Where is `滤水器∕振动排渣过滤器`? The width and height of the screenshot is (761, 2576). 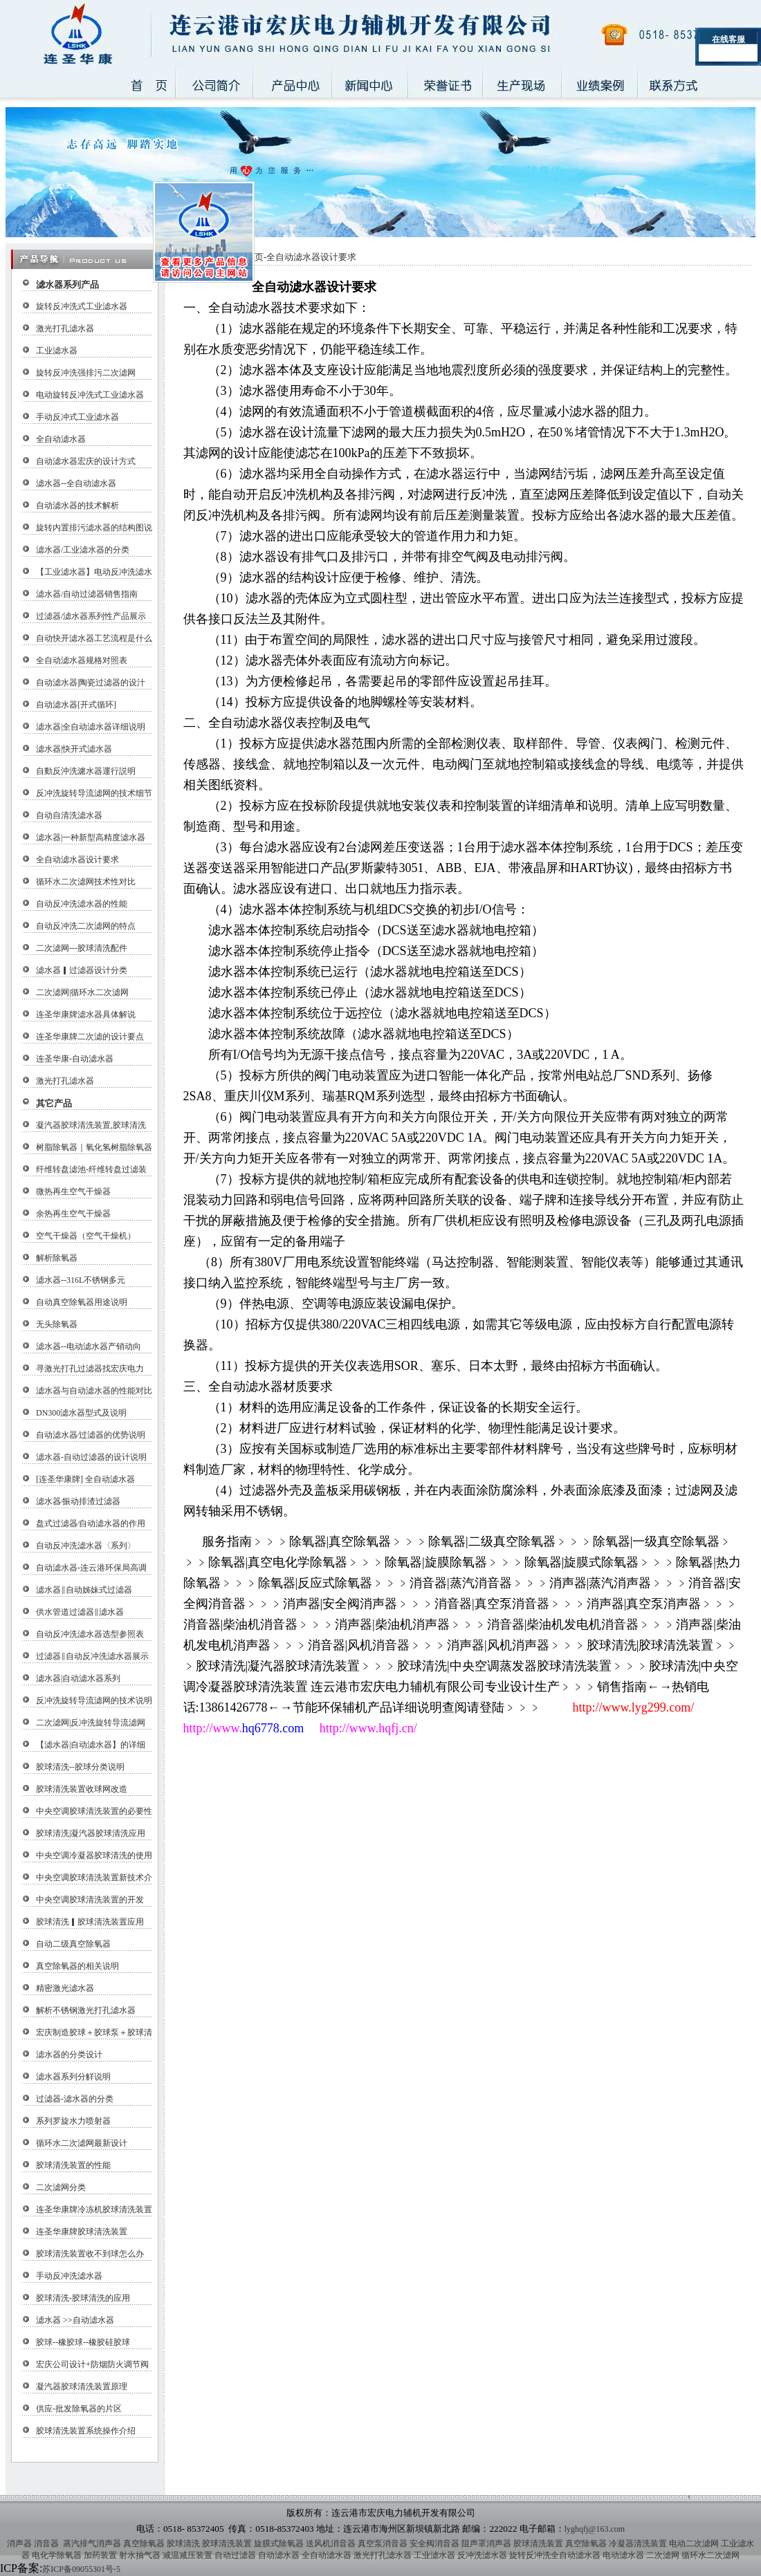
滤水器∕振动排渣过滤器 is located at coordinates (78, 1501).